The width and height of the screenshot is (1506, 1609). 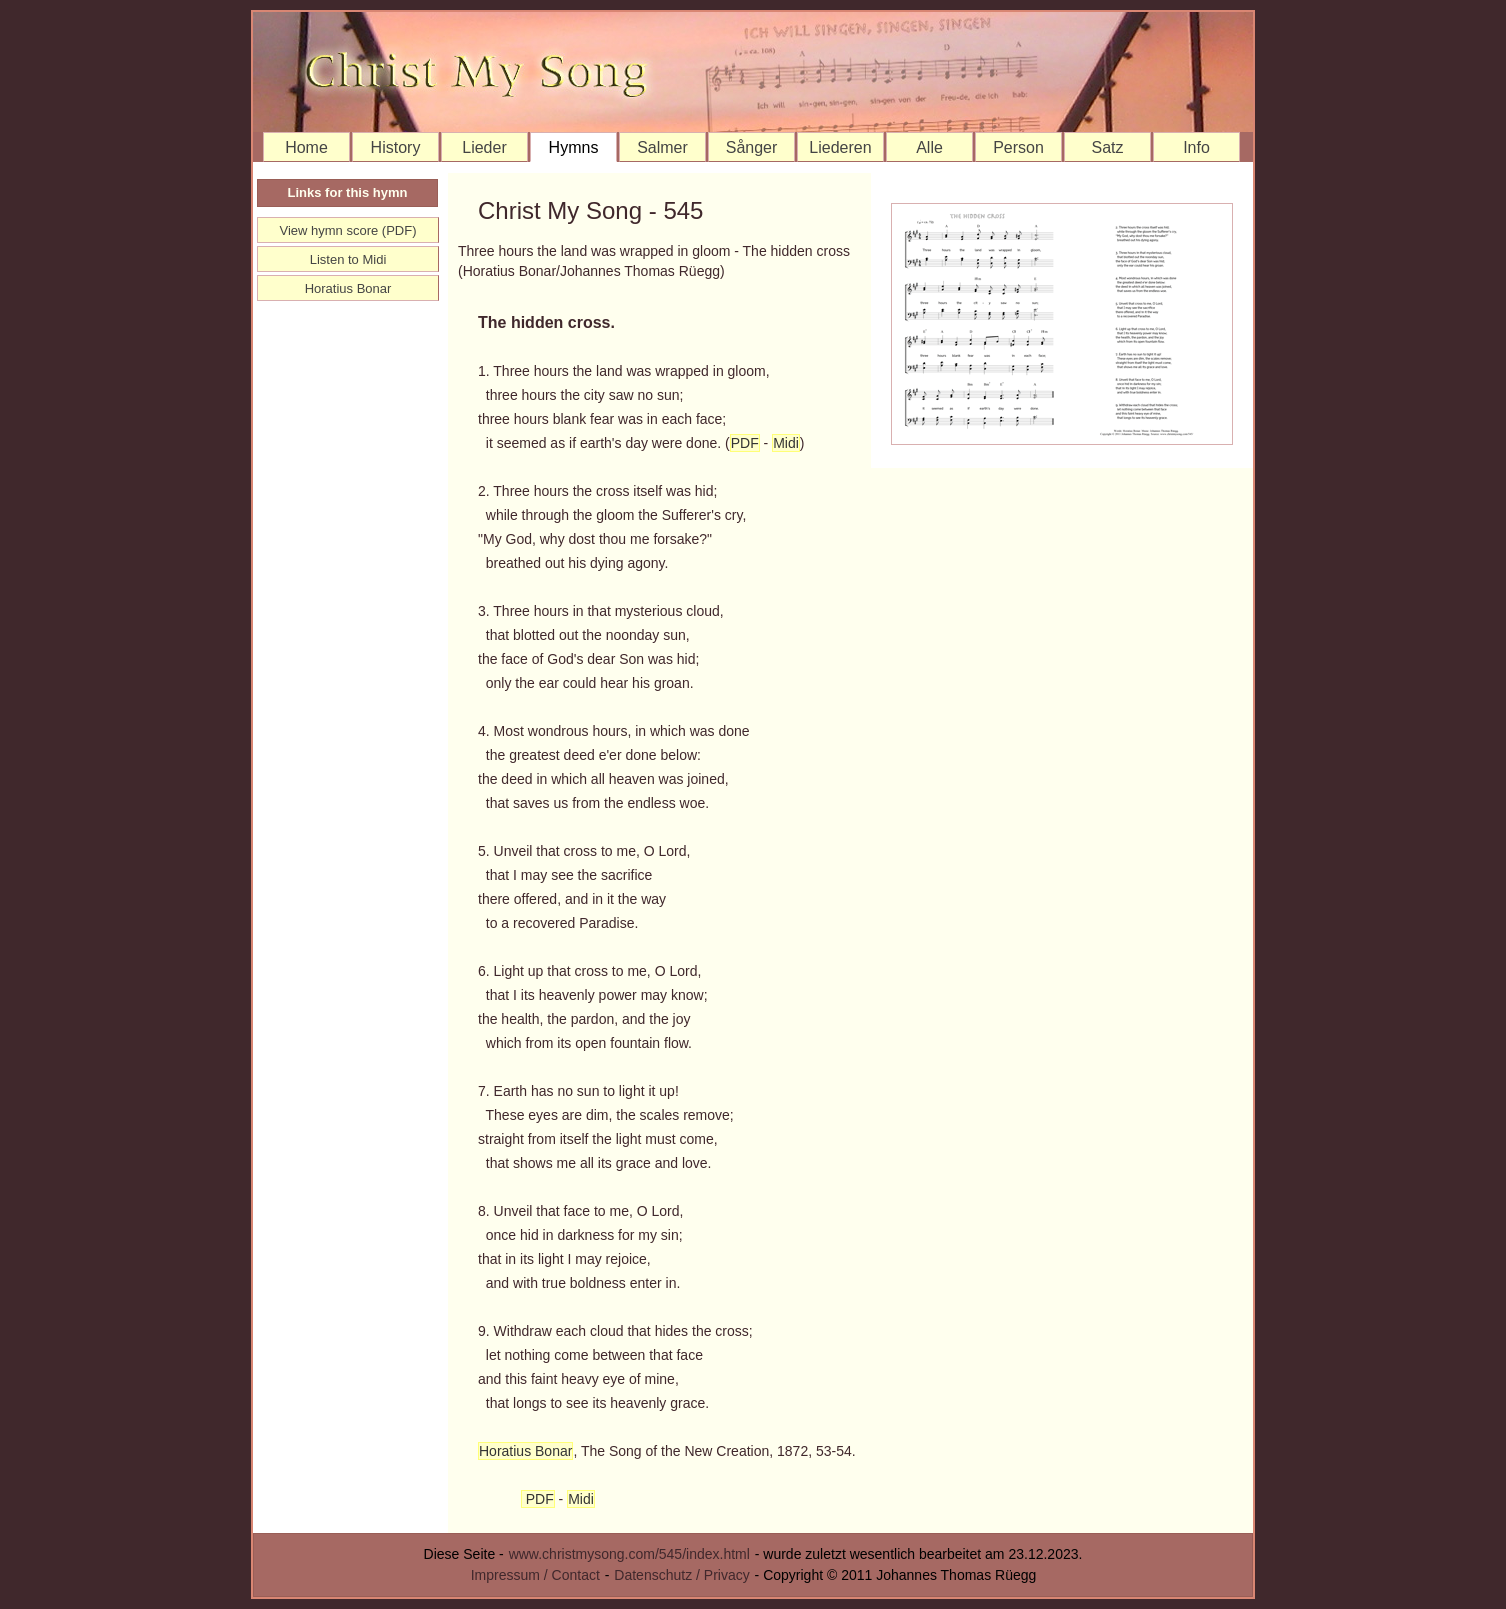 I want to click on Midi, so click(x=786, y=443).